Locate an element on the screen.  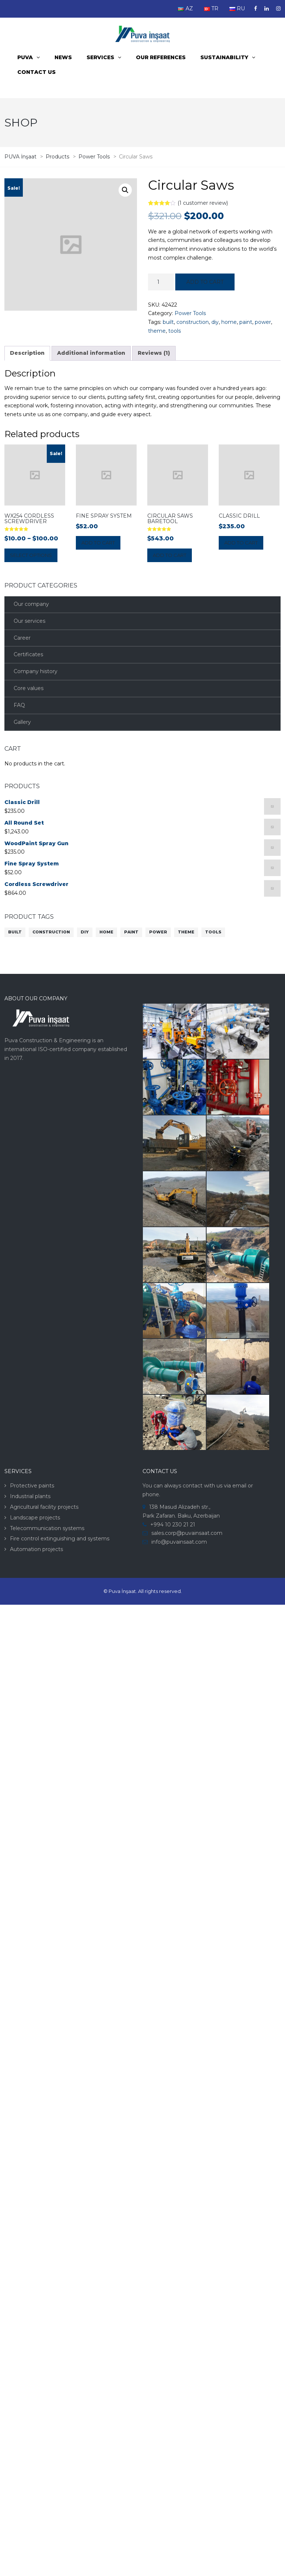
construction [construction (10 products)] is located at coordinates (51, 932).